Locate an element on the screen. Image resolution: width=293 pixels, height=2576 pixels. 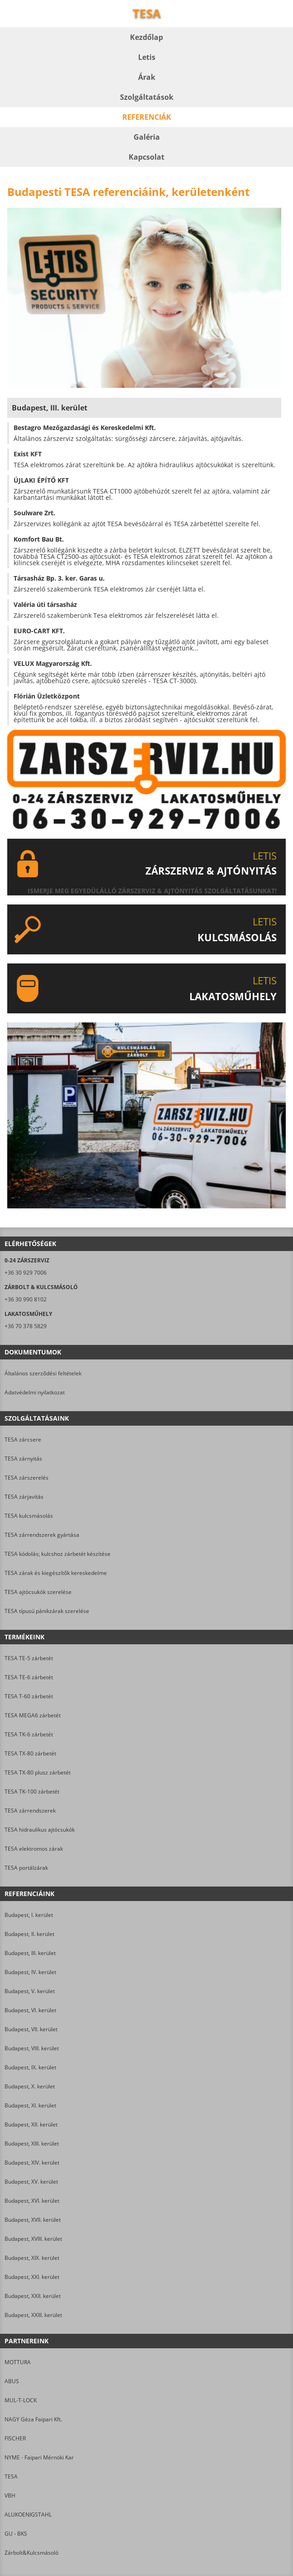
GU - BKS is located at coordinates (16, 2533).